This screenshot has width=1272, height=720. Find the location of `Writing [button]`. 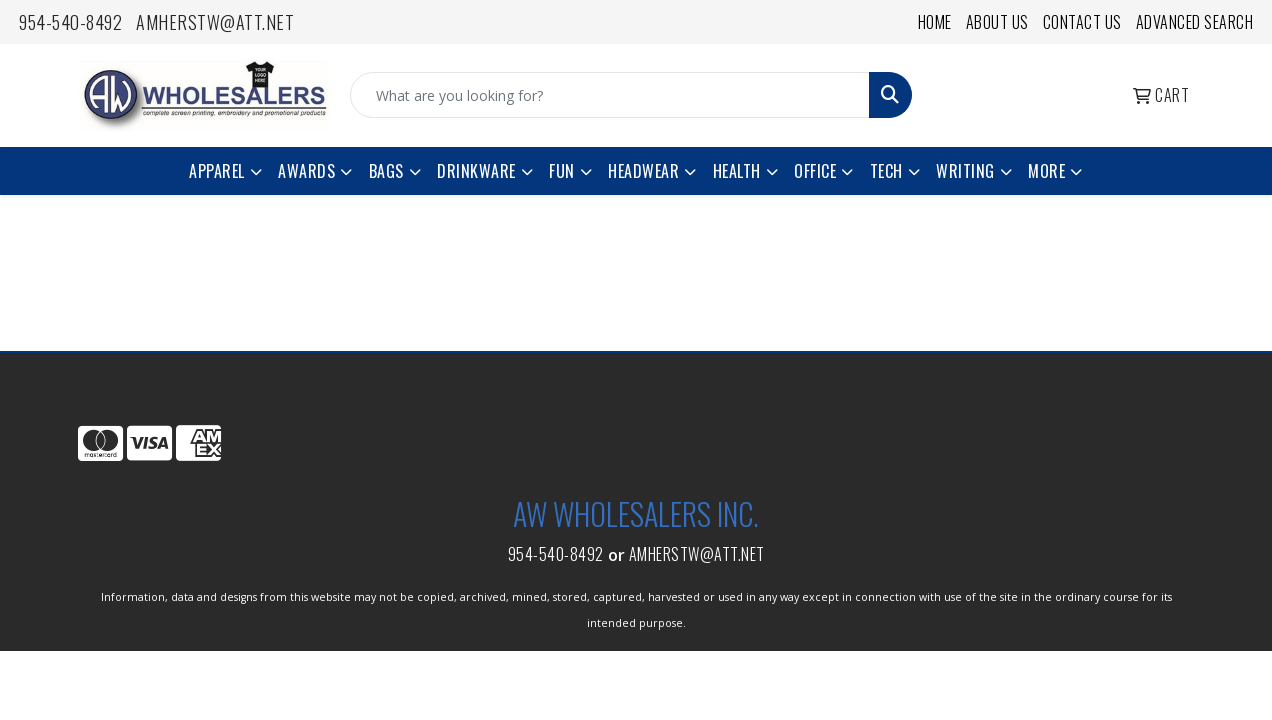

Writing [button] is located at coordinates (965, 171).